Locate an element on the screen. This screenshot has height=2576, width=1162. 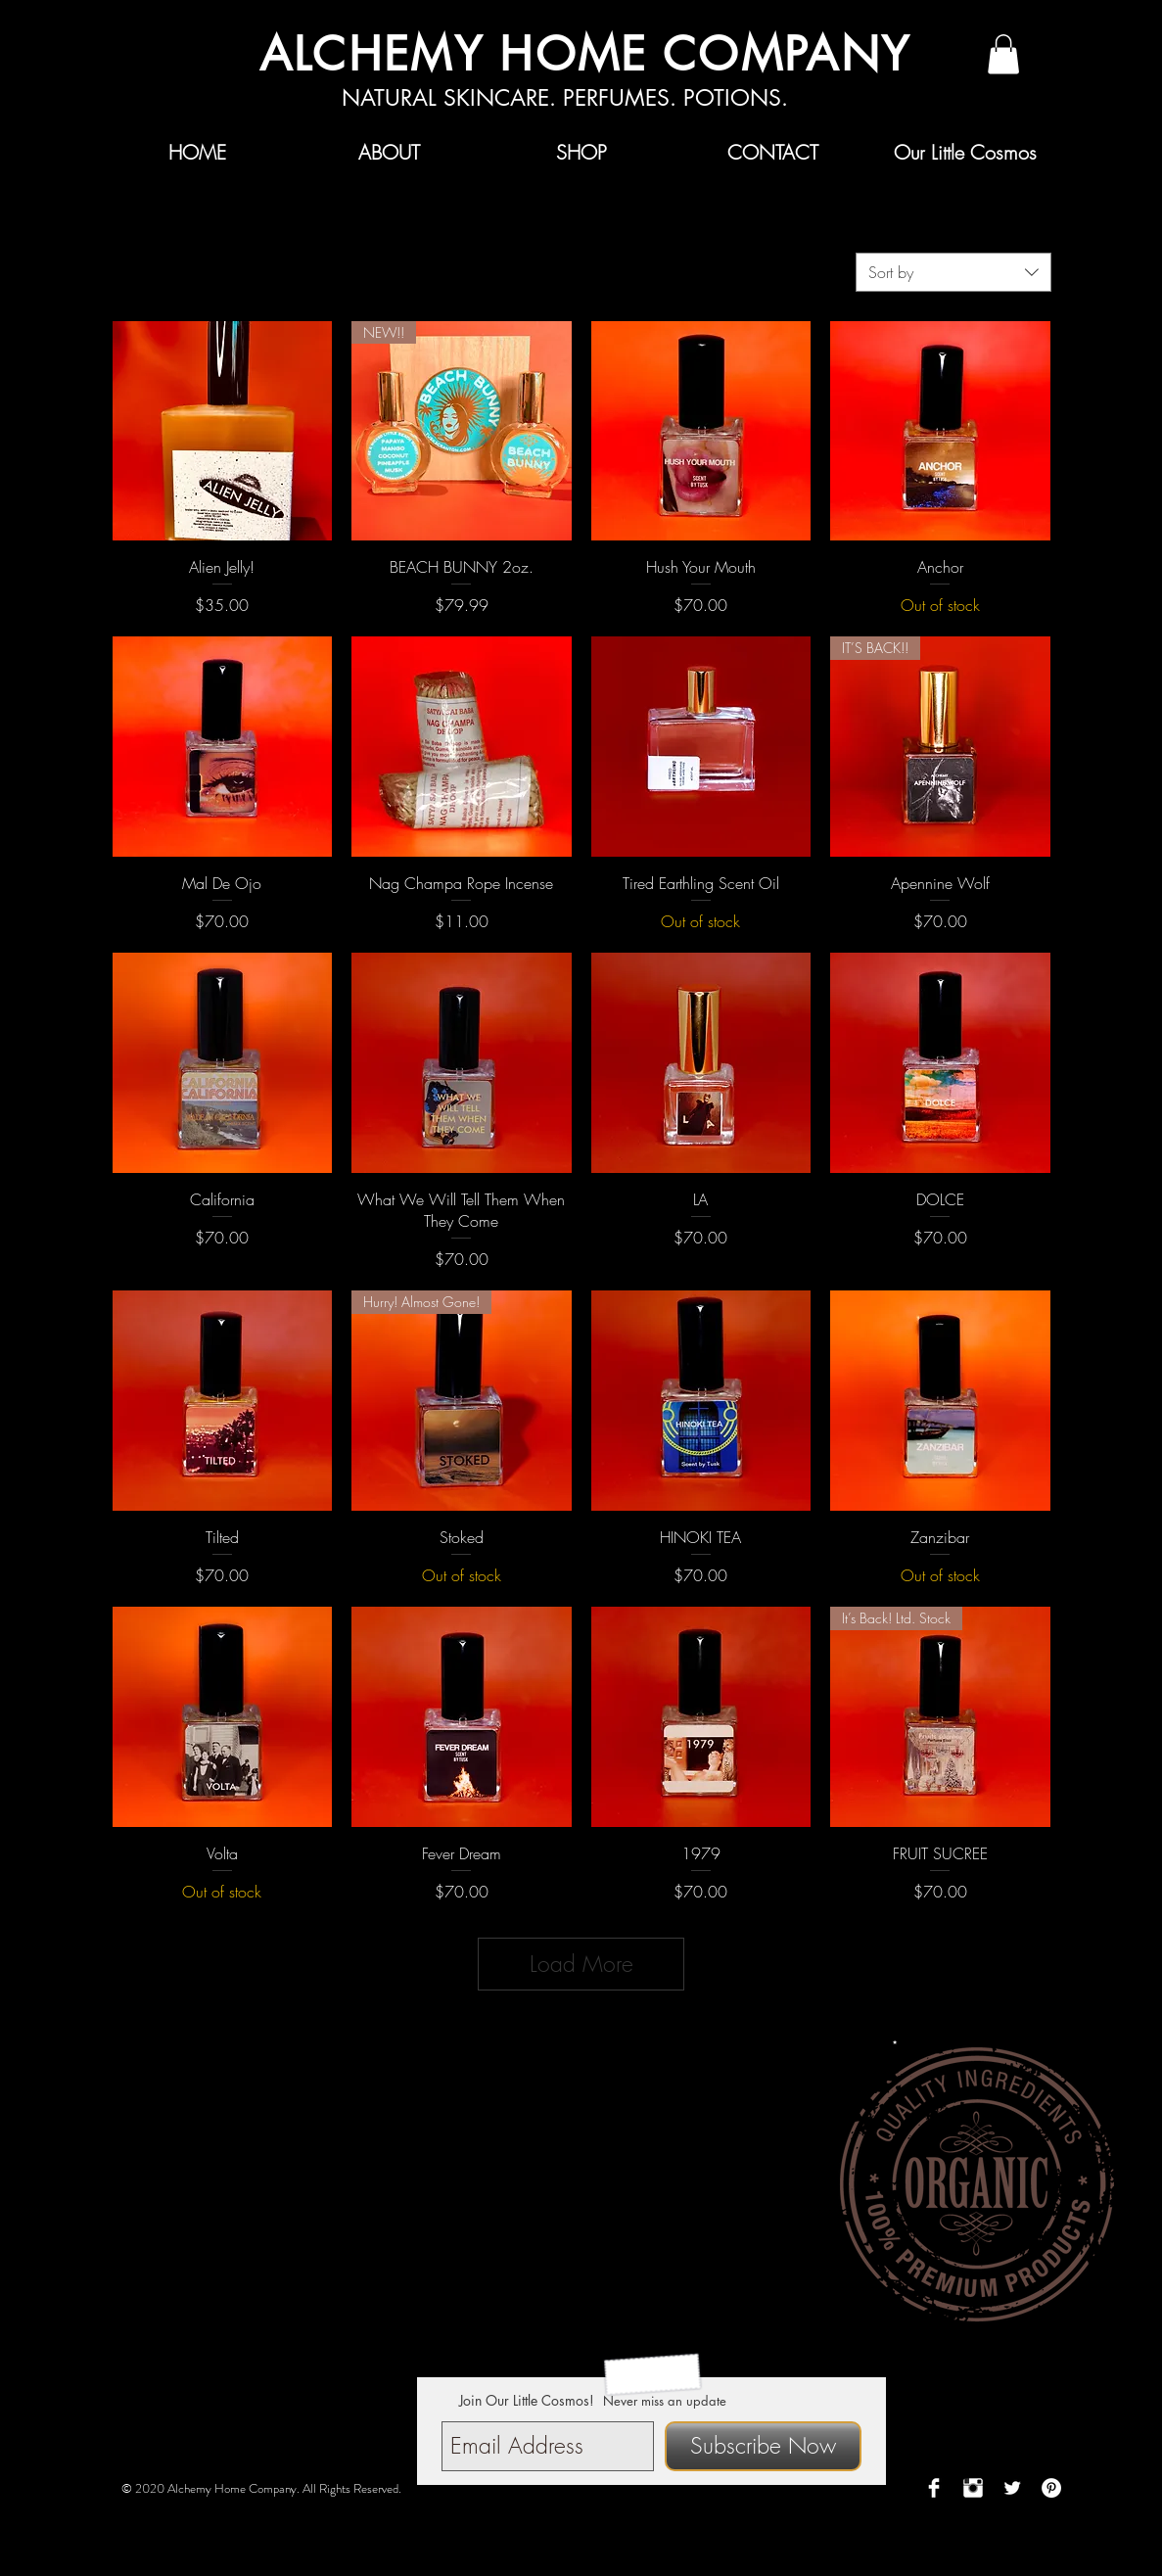
[Pinterest - White Circle] is located at coordinates (1051, 2488).